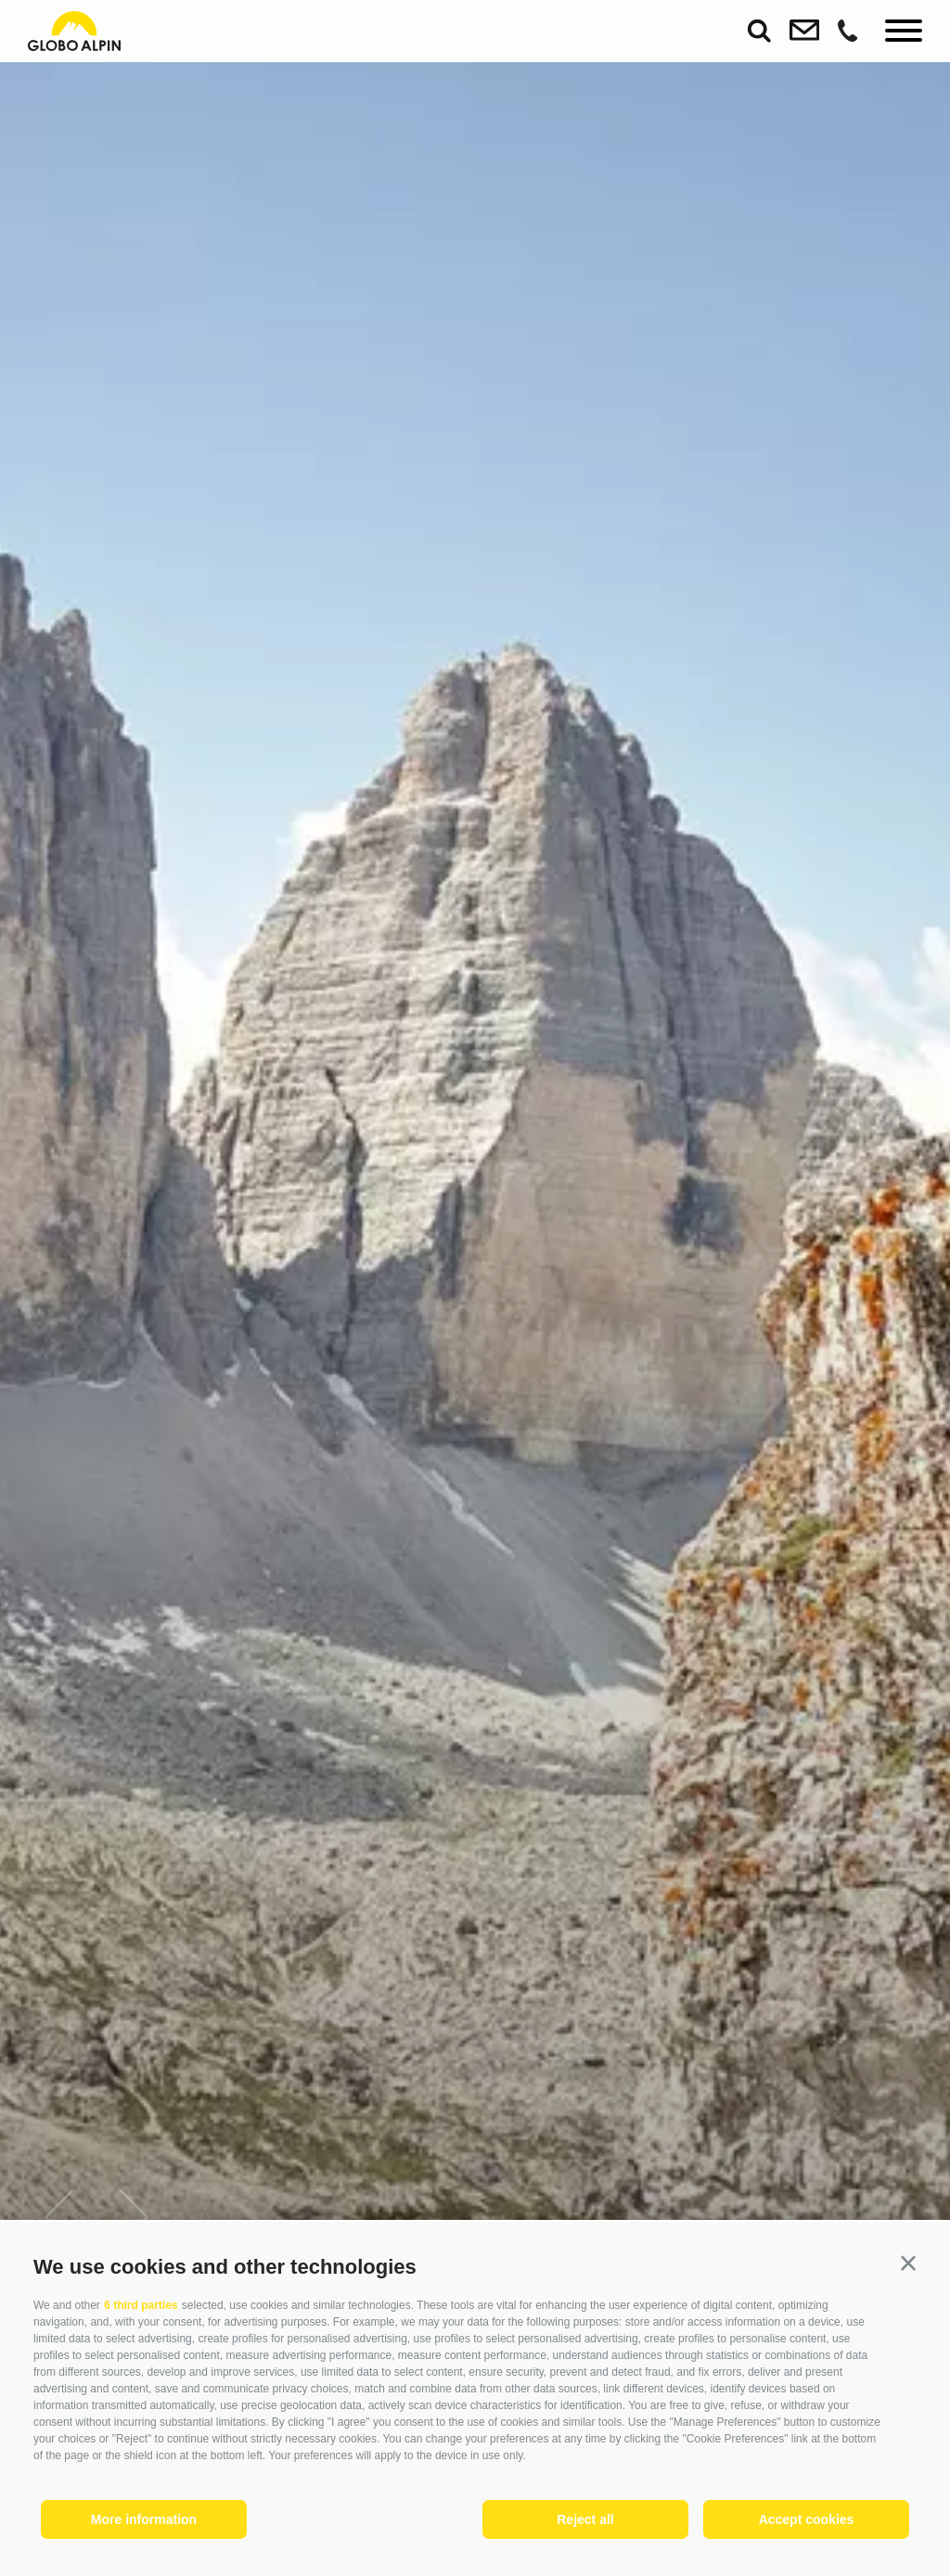 Image resolution: width=950 pixels, height=2576 pixels. Describe the element at coordinates (806, 2519) in the screenshot. I see `Accept cookies` at that location.